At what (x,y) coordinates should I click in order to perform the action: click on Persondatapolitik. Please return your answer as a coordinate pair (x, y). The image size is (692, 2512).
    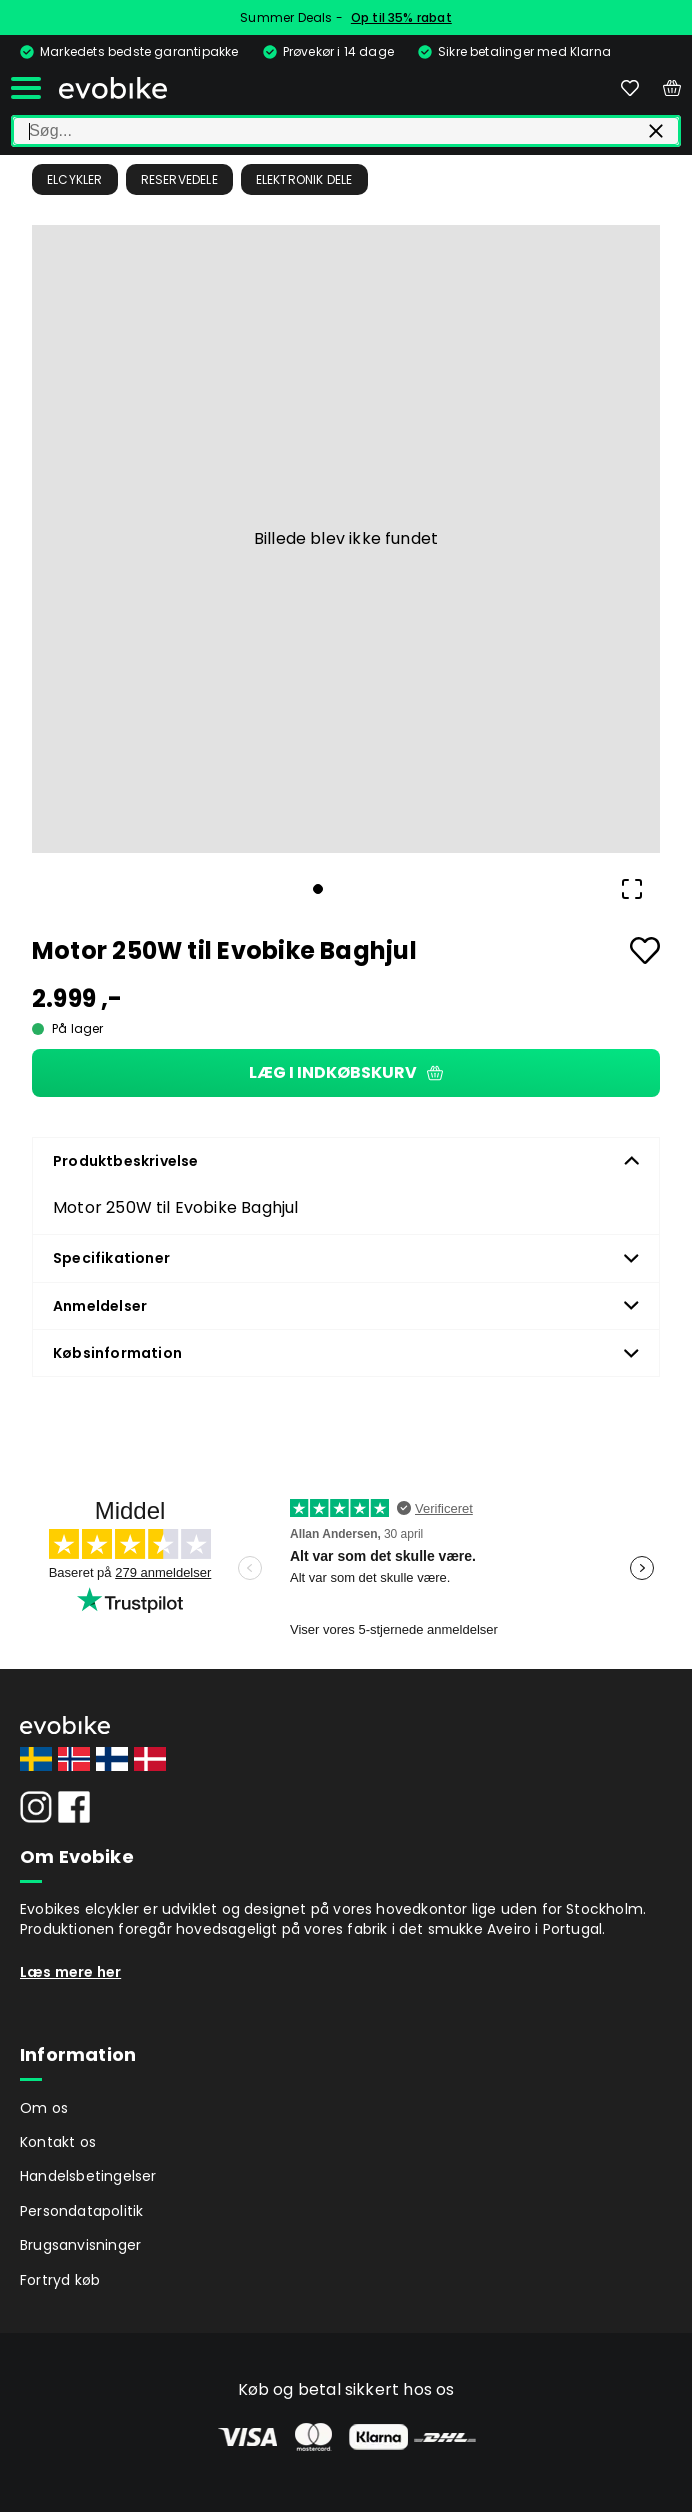
    Looking at the image, I should click on (81, 2211).